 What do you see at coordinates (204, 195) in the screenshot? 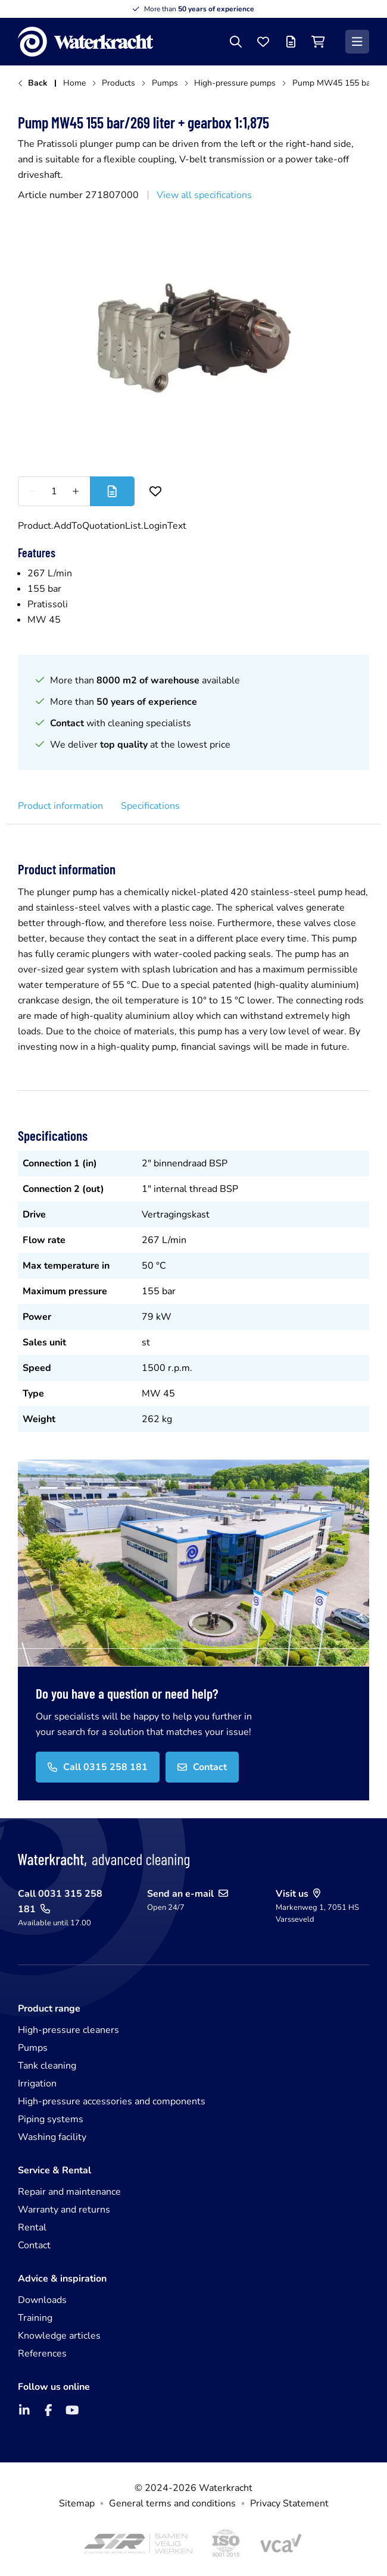
I see `View all specifications` at bounding box center [204, 195].